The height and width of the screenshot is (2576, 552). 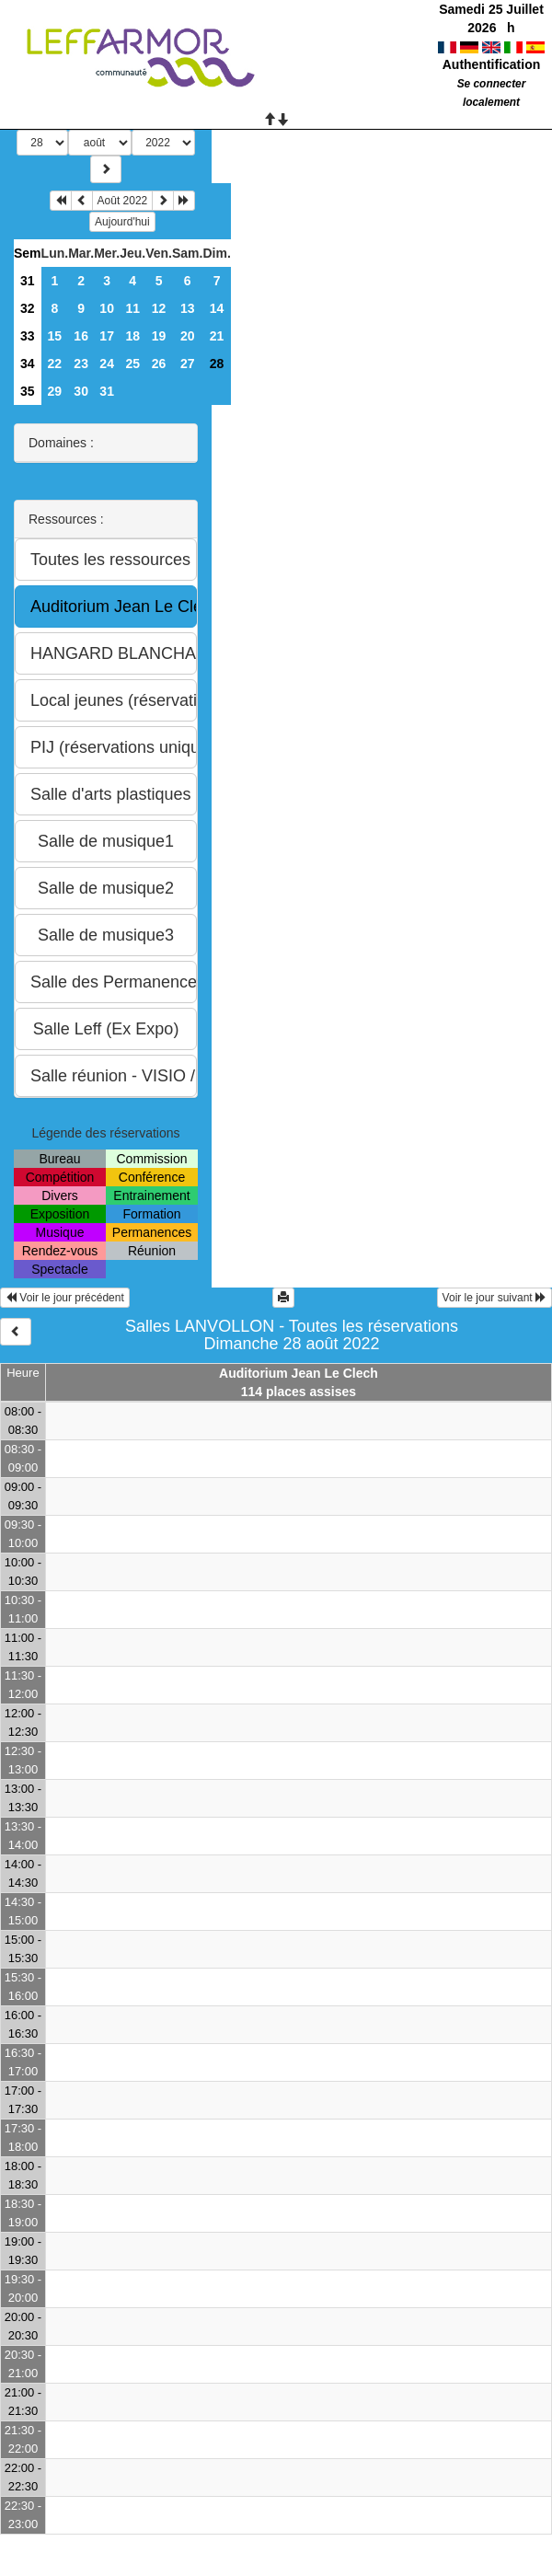 I want to click on Août 2022, so click(x=123, y=200).